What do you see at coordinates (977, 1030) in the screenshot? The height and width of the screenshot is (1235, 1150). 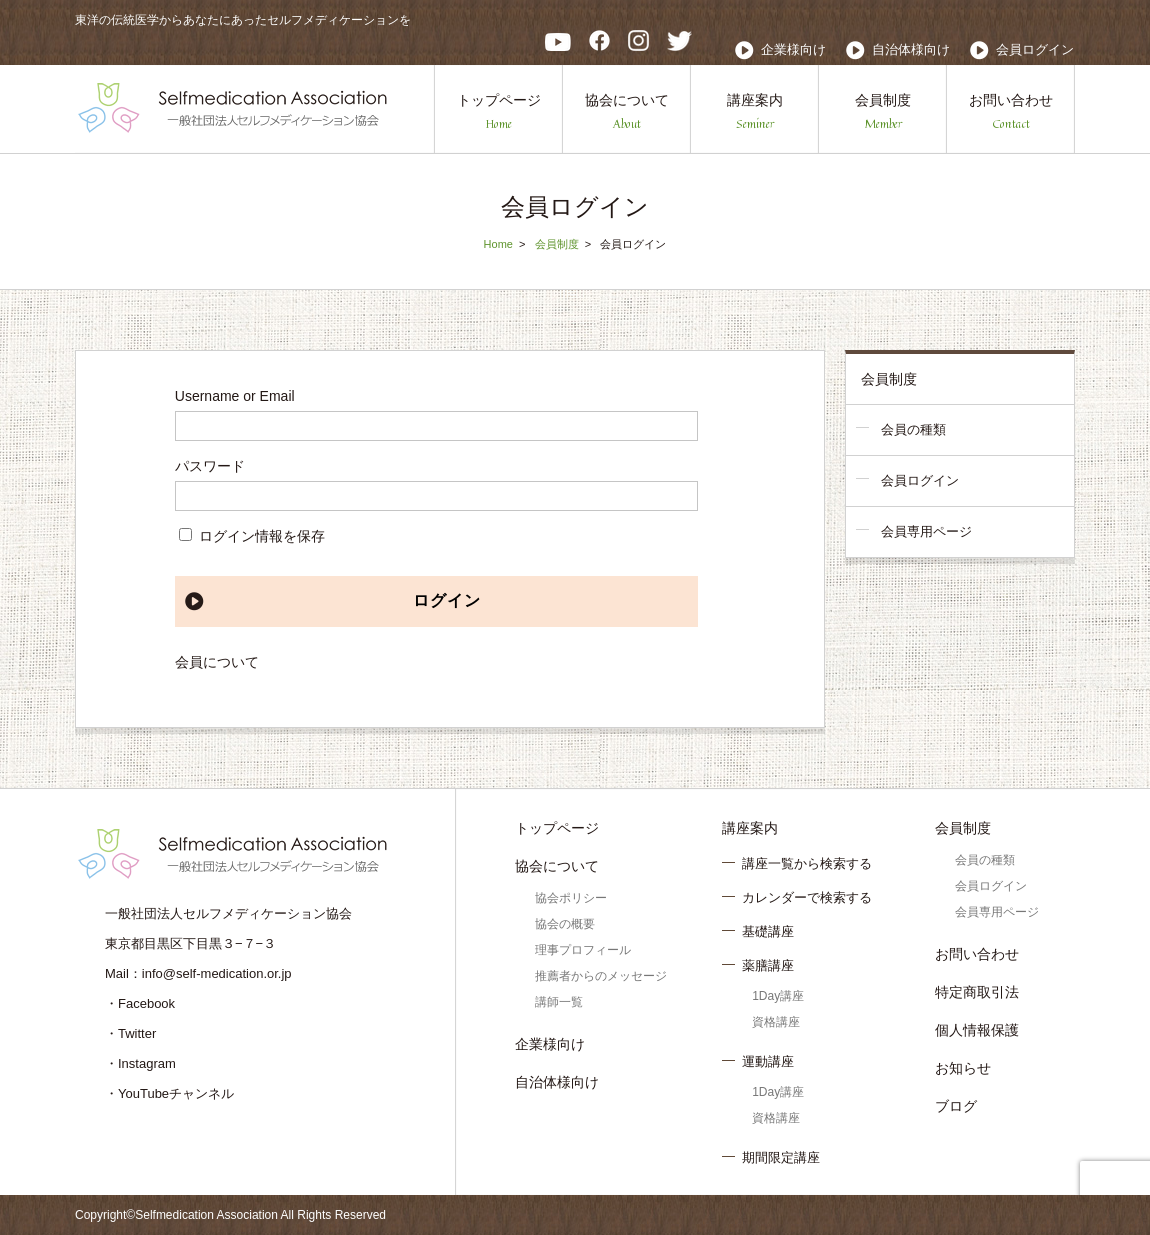 I see `個人情報保護` at bounding box center [977, 1030].